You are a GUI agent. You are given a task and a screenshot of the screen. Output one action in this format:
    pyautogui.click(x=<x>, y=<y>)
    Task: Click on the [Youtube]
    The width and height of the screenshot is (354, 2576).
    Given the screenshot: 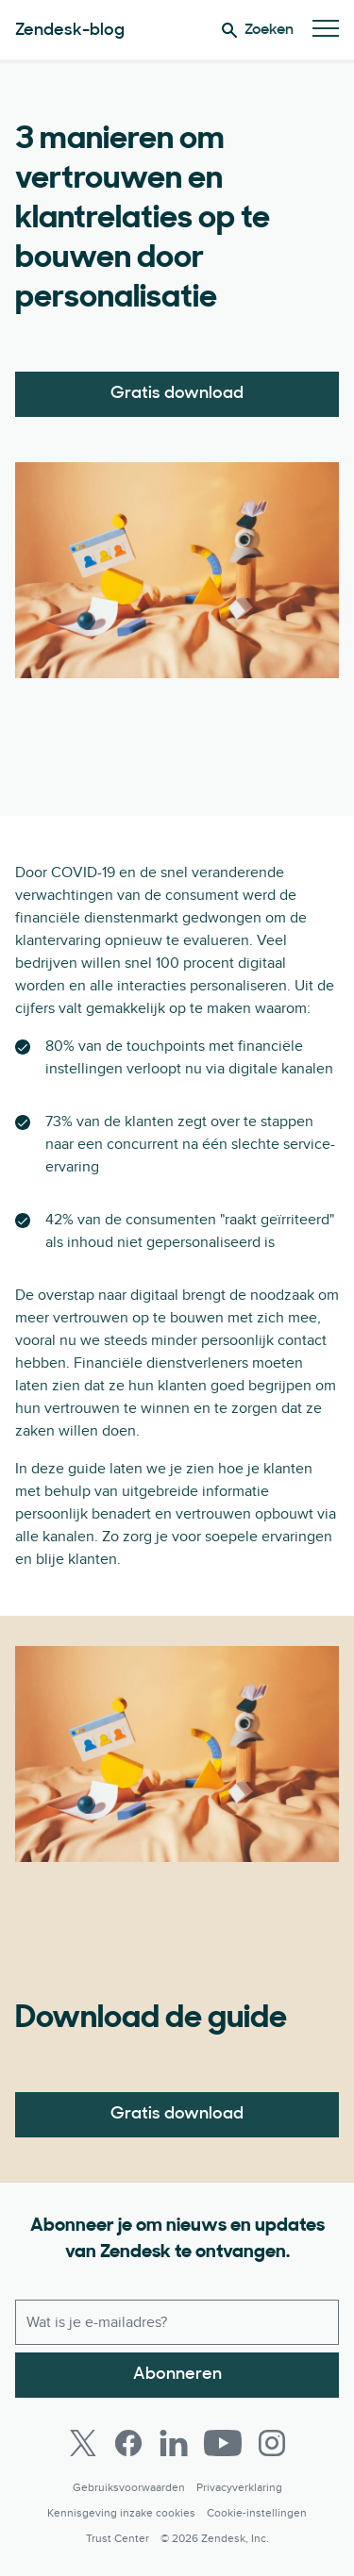 What is the action you would take?
    pyautogui.click(x=223, y=2443)
    